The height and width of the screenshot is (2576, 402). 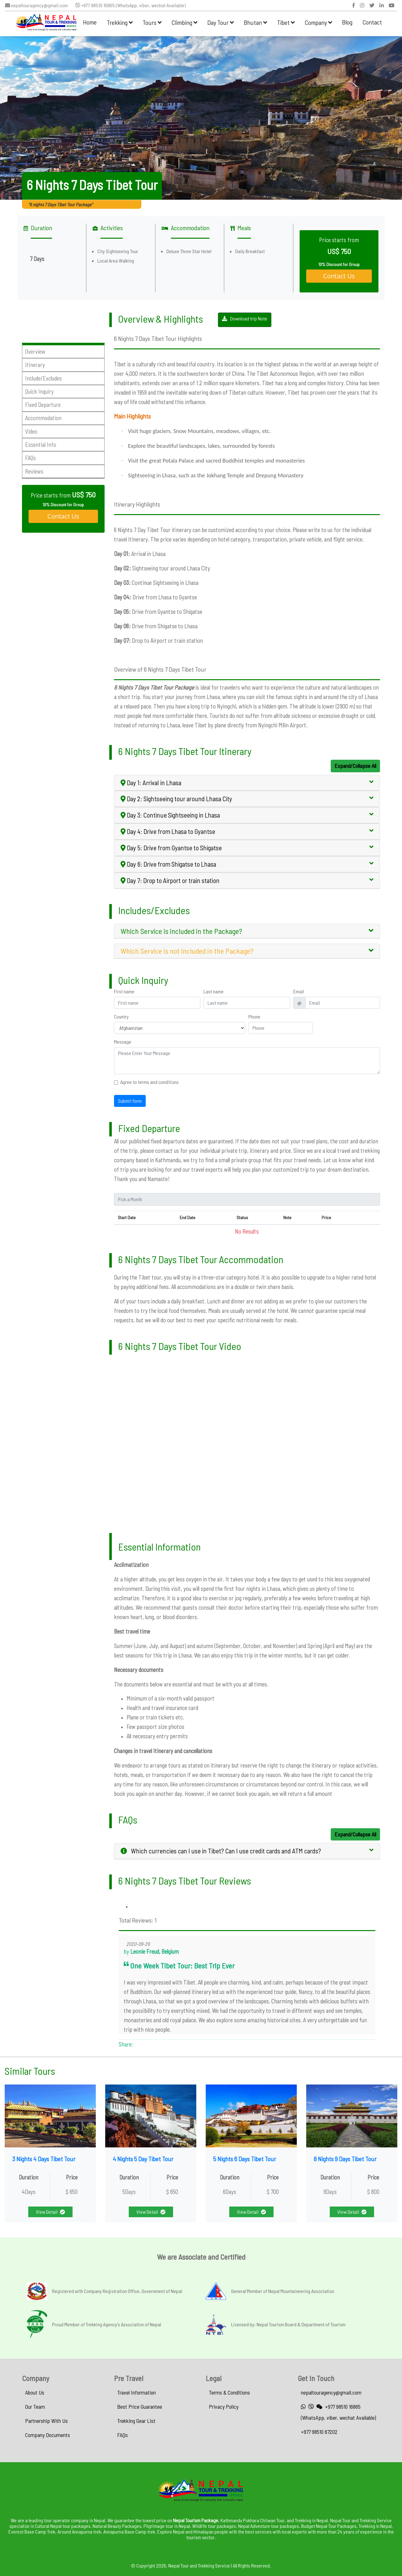 What do you see at coordinates (136, 2392) in the screenshot?
I see `Travel Information` at bounding box center [136, 2392].